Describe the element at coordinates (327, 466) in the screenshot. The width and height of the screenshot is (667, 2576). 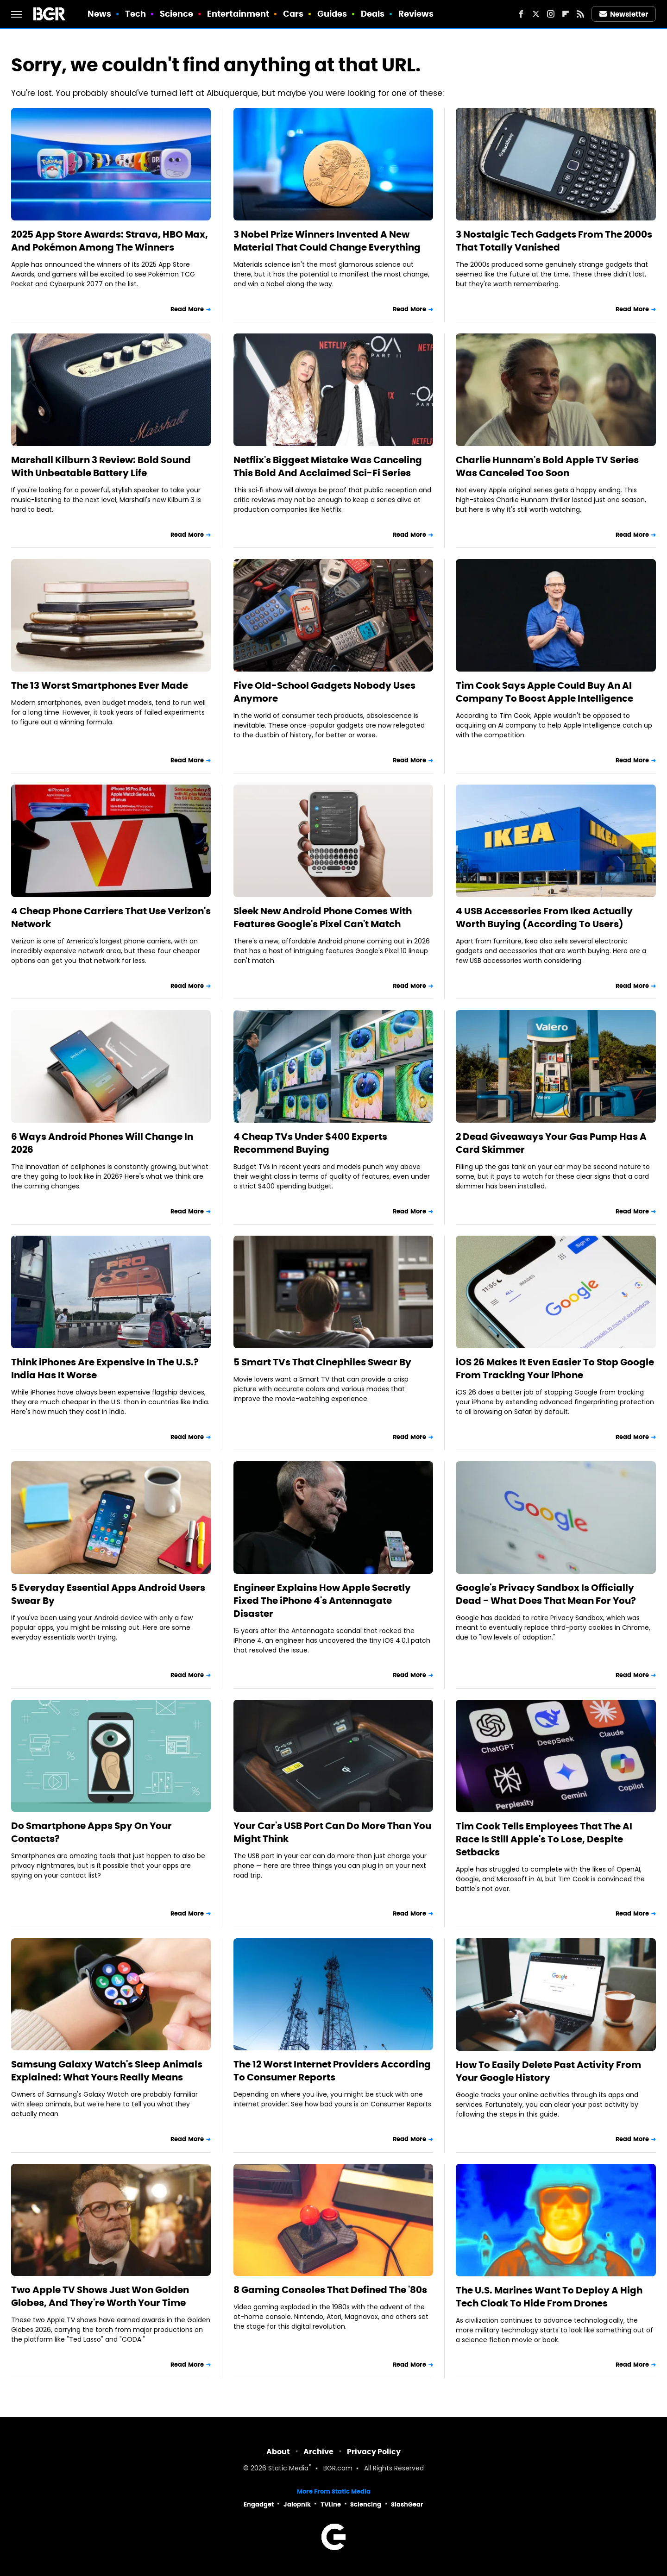
I see `Netflix's Biggest Mistake Was Canceling This Bold And Acclaimed Sci-Fi Series` at that location.